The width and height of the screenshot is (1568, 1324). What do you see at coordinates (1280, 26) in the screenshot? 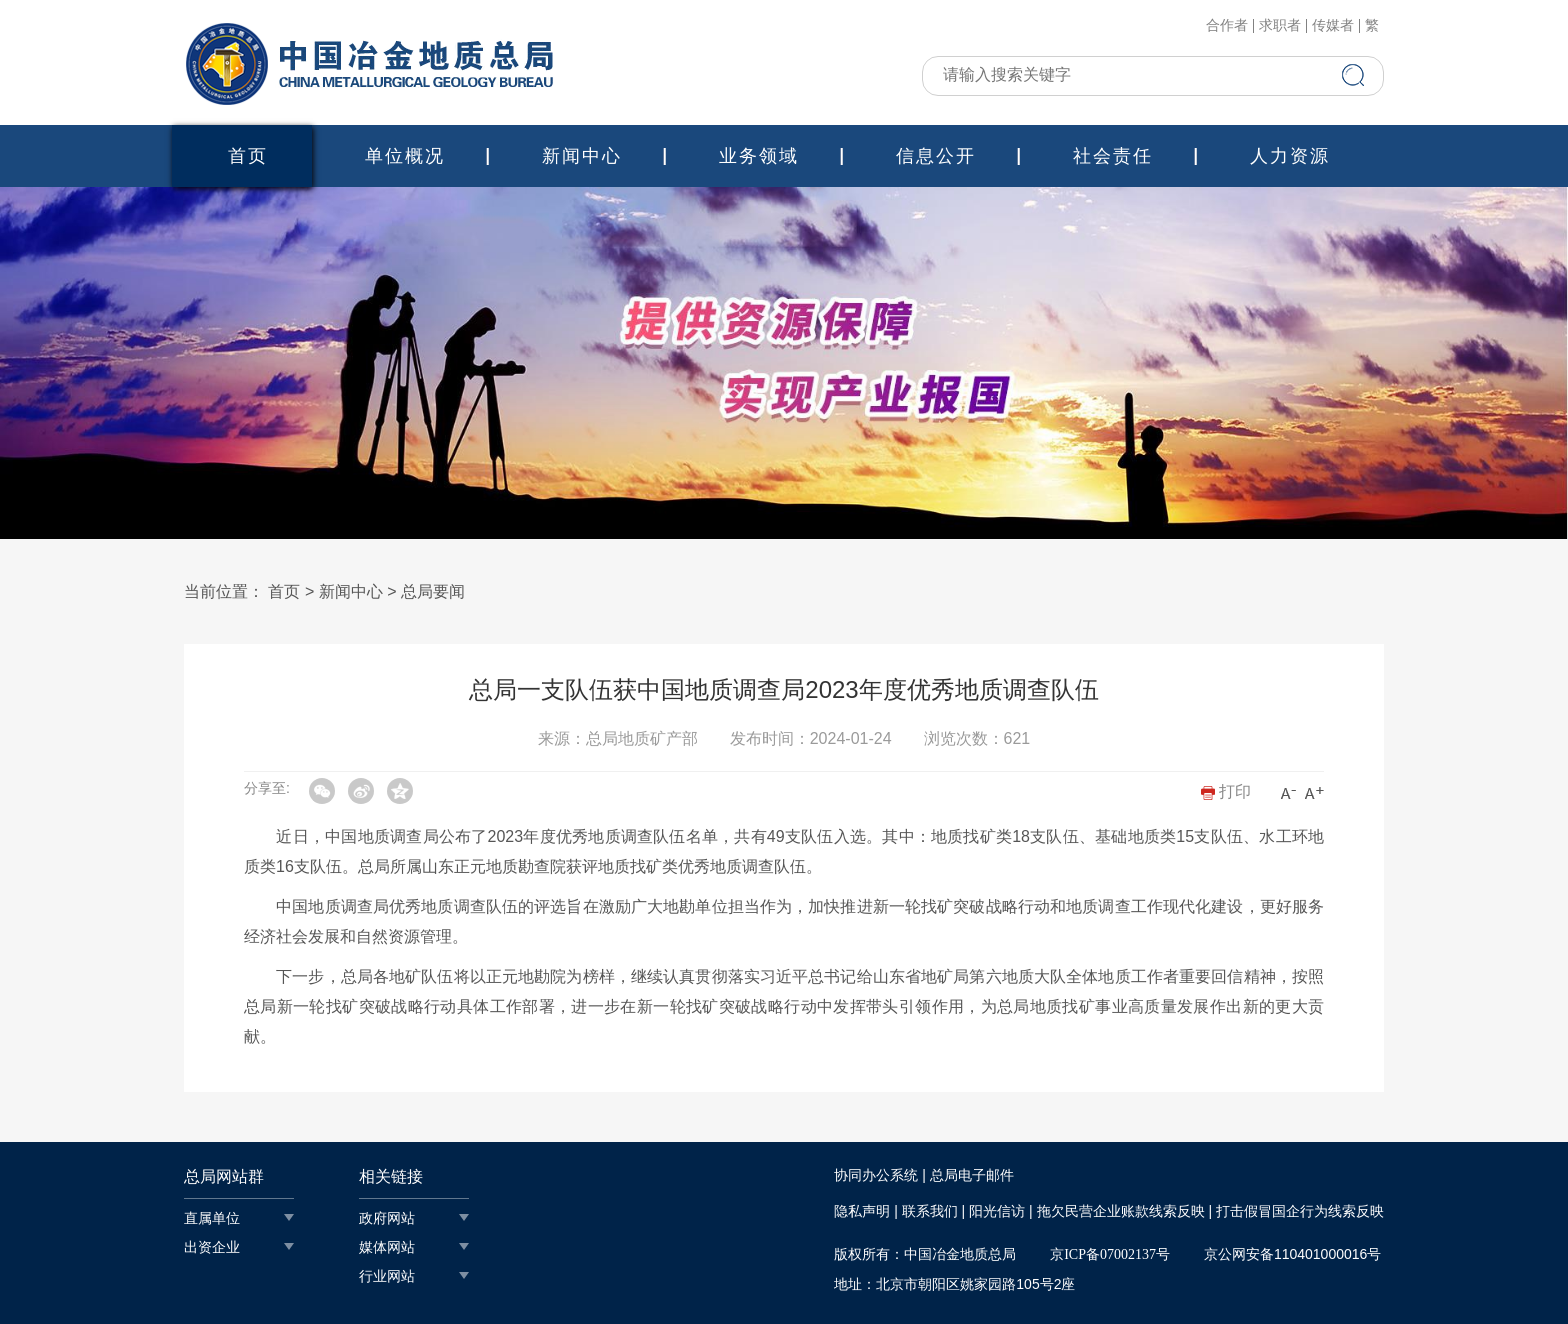
I see `求职者` at bounding box center [1280, 26].